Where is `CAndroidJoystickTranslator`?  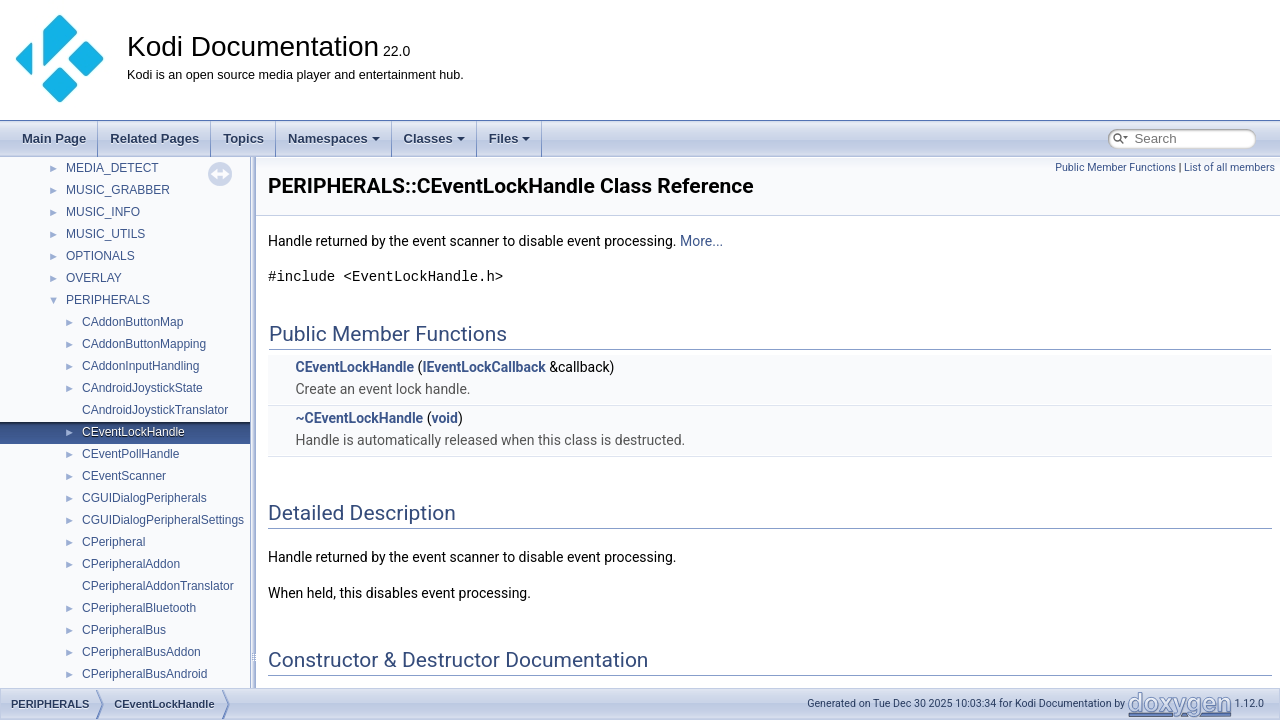 CAndroidJoystickTranslator is located at coordinates (155, 410).